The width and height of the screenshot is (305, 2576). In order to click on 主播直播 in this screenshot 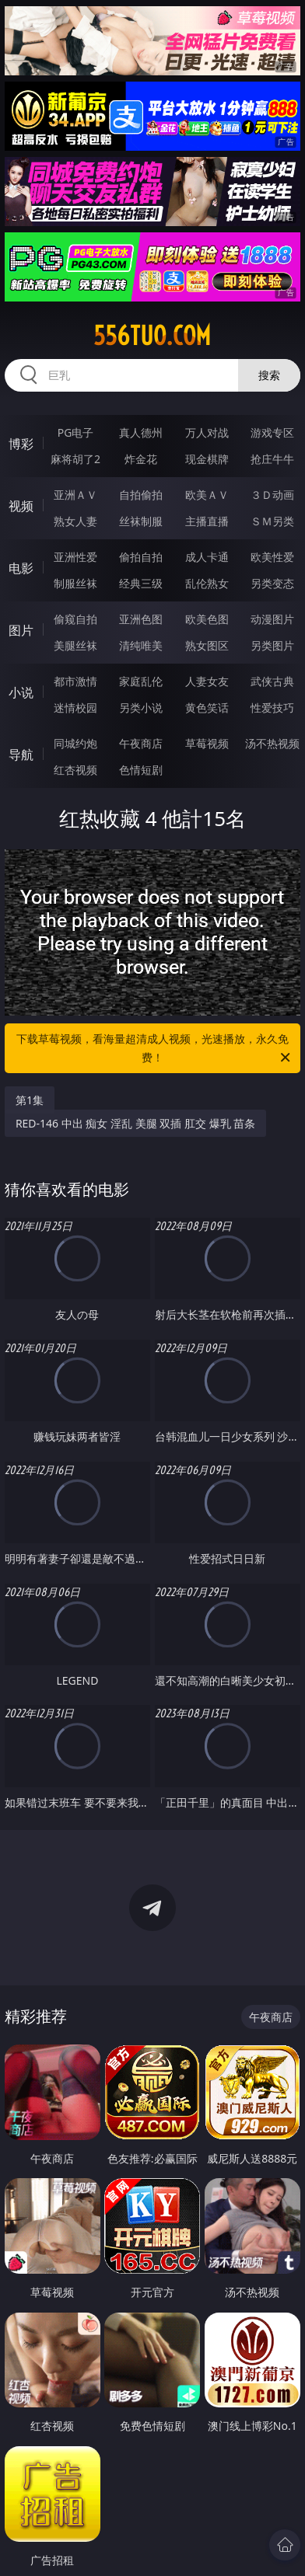, I will do `click(207, 521)`.